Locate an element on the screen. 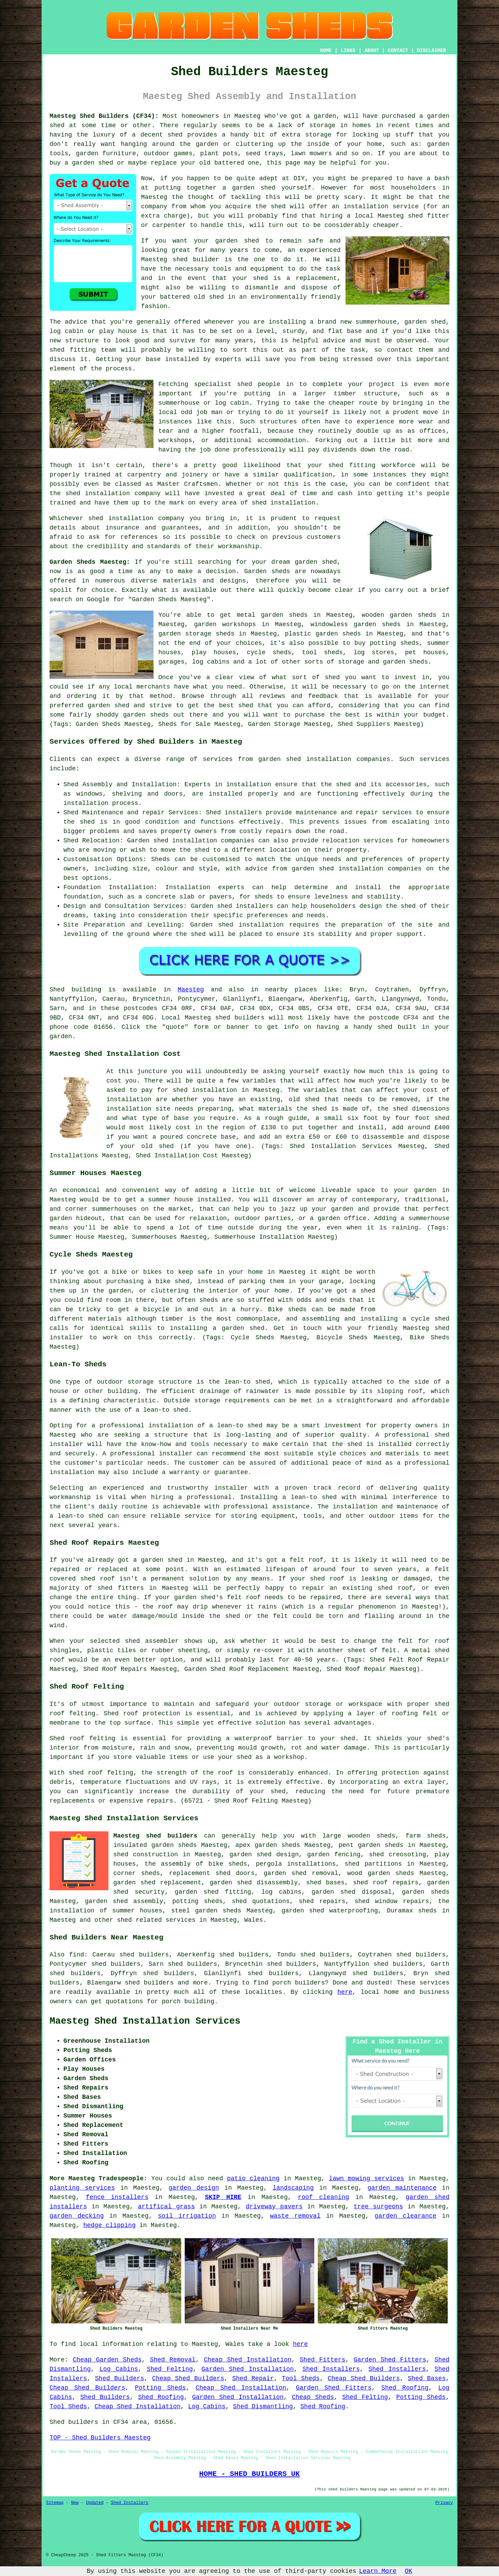 The width and height of the screenshot is (499, 2576). Maesteg Shed Installation Services is located at coordinates (145, 2021).